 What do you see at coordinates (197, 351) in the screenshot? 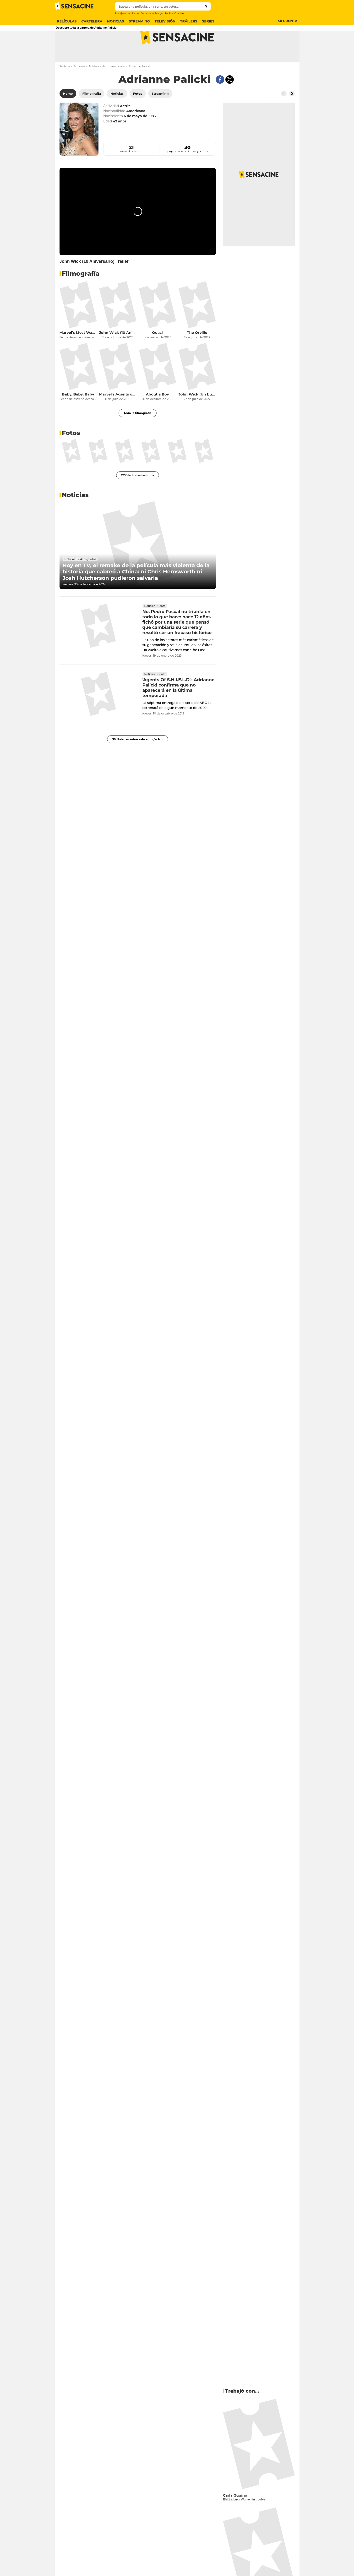
I see `The Orville` at bounding box center [197, 351].